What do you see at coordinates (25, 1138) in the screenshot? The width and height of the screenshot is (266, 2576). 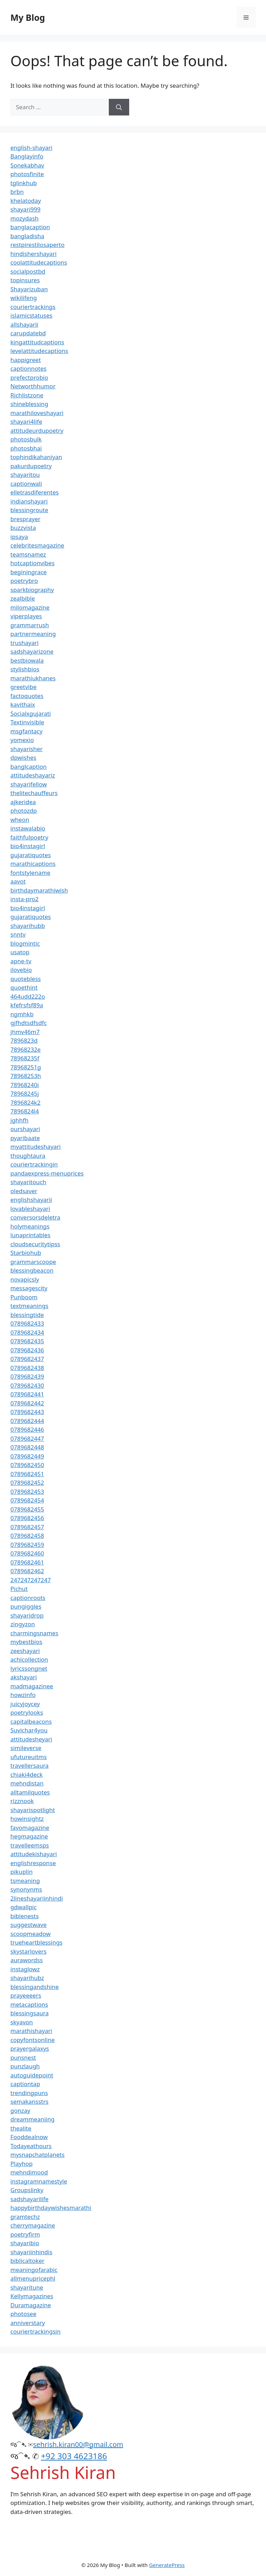 I see `pyaribaate` at bounding box center [25, 1138].